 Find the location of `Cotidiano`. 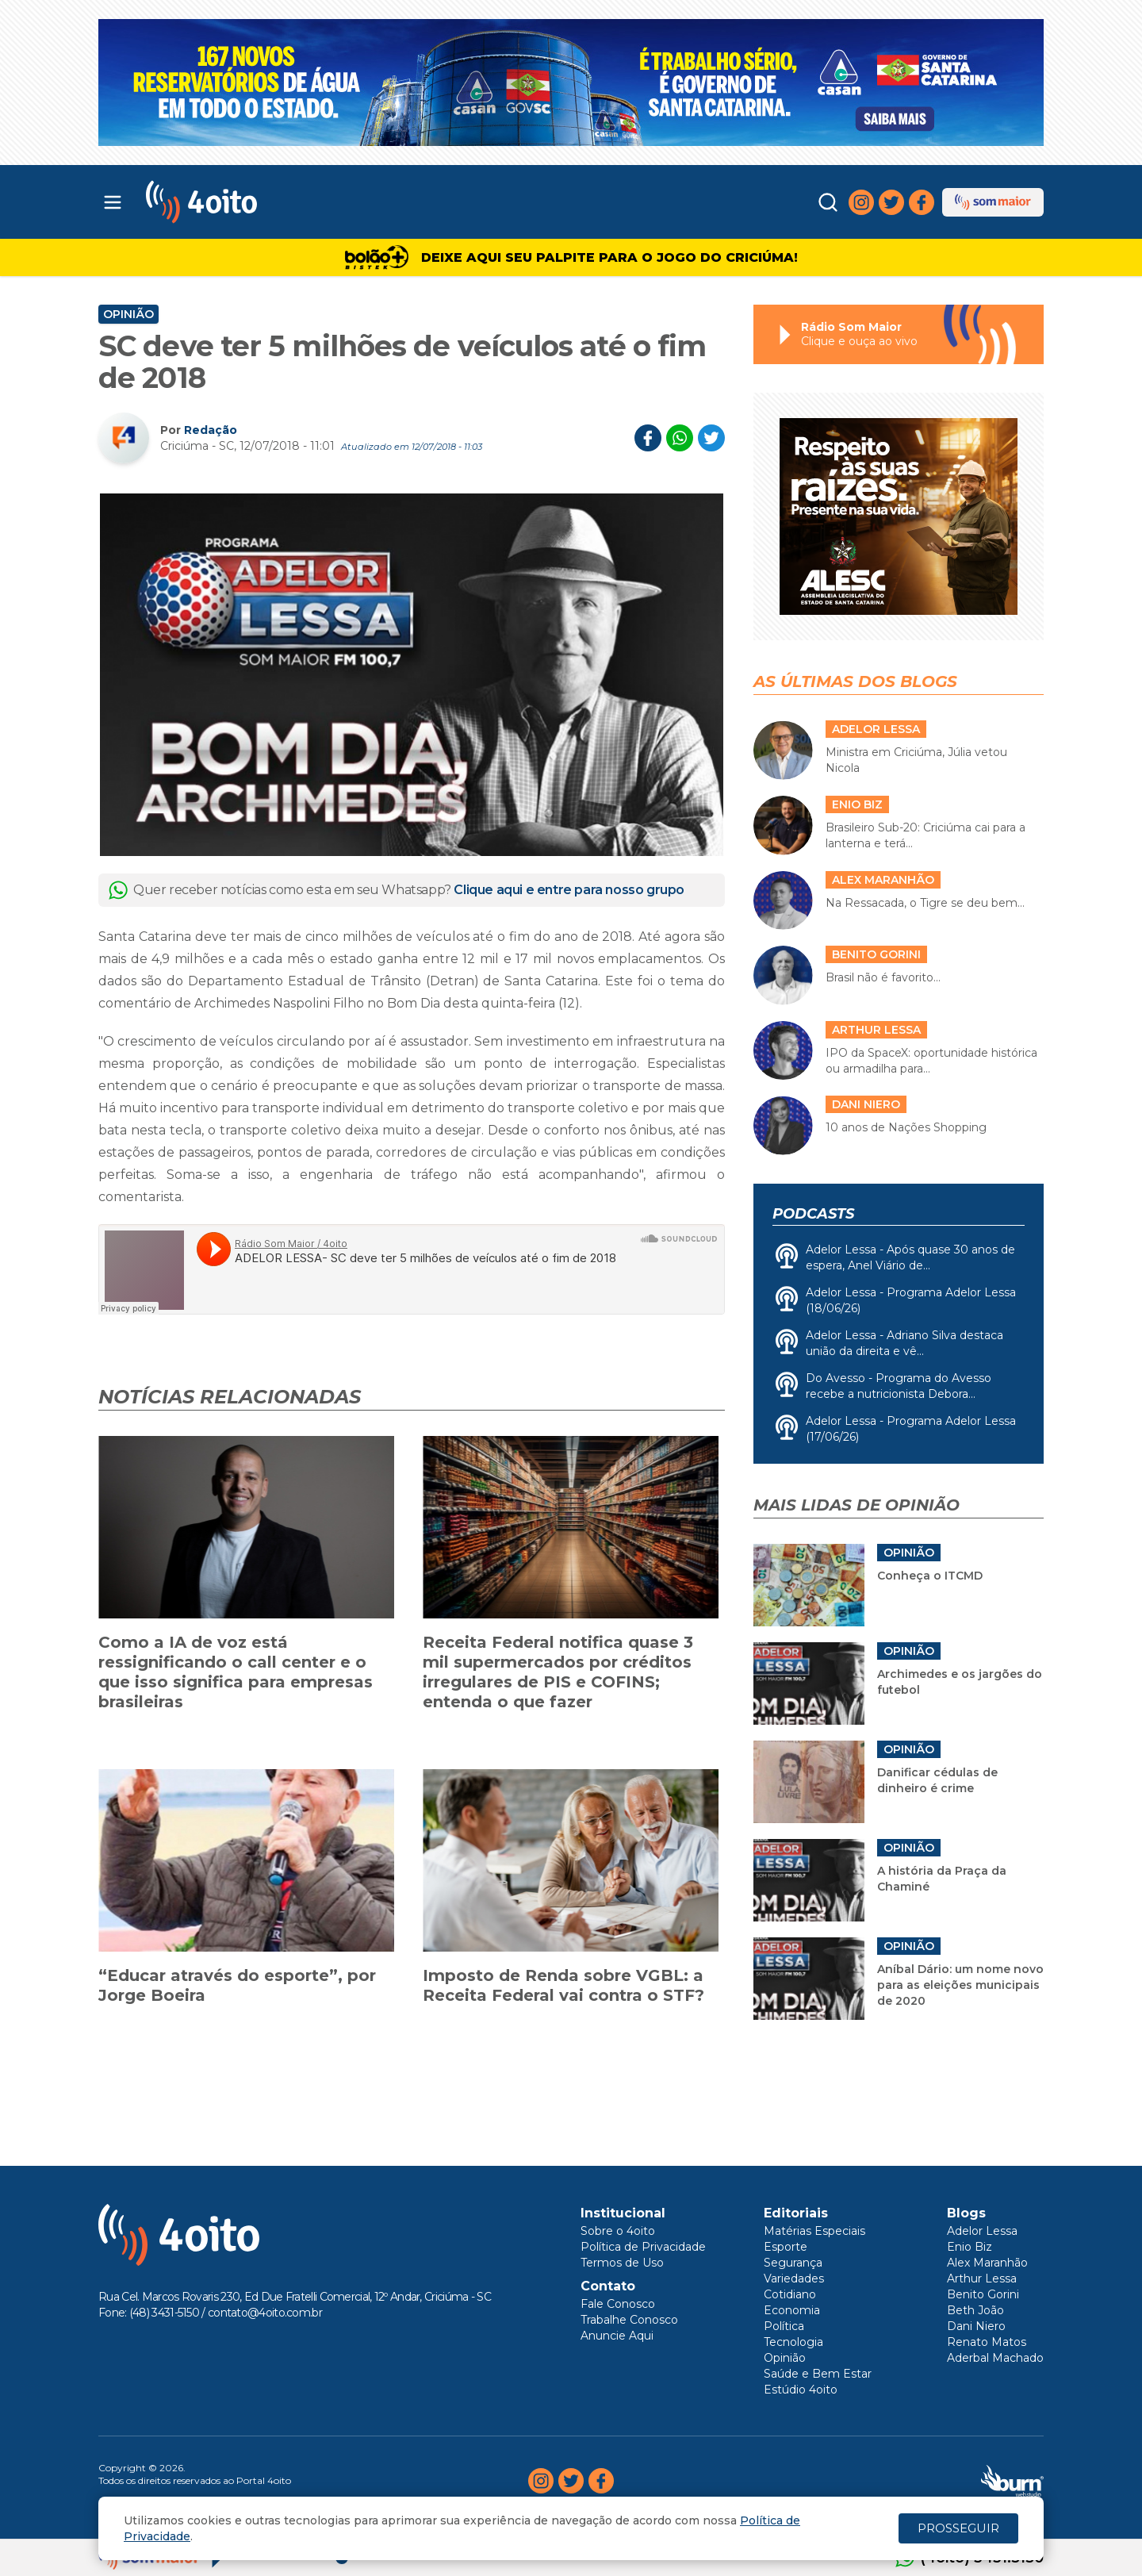

Cotidiano is located at coordinates (790, 2294).